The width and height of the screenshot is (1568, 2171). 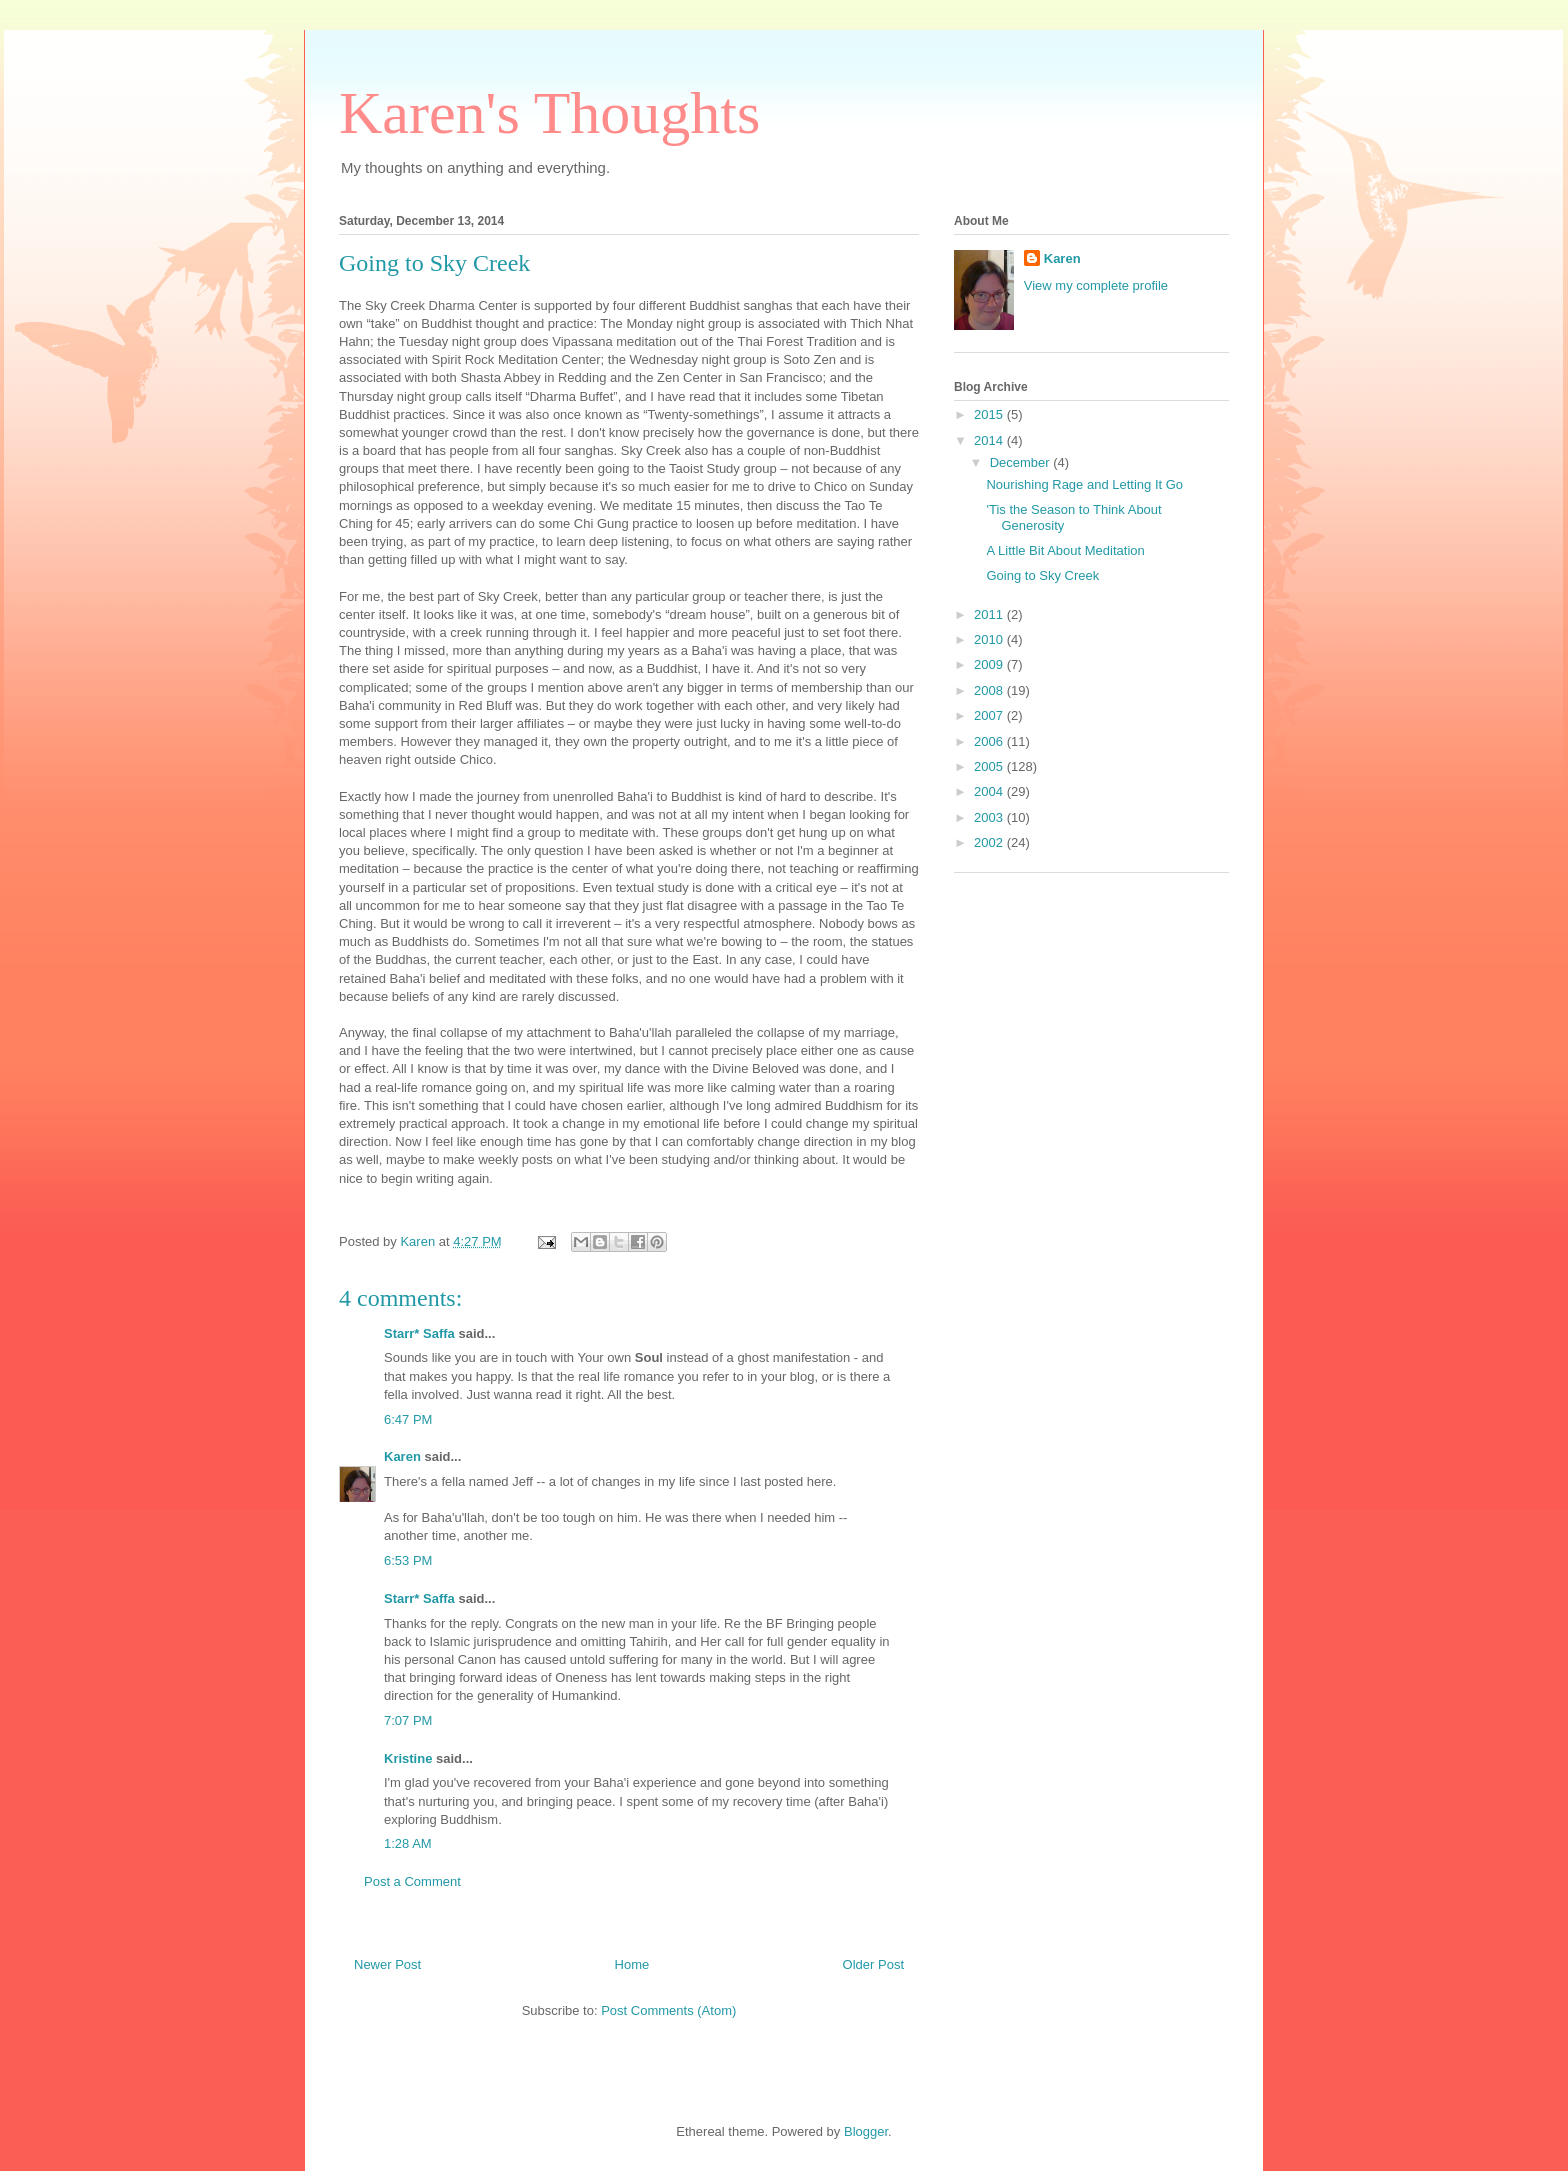 I want to click on 7:07 PM, so click(x=408, y=1720).